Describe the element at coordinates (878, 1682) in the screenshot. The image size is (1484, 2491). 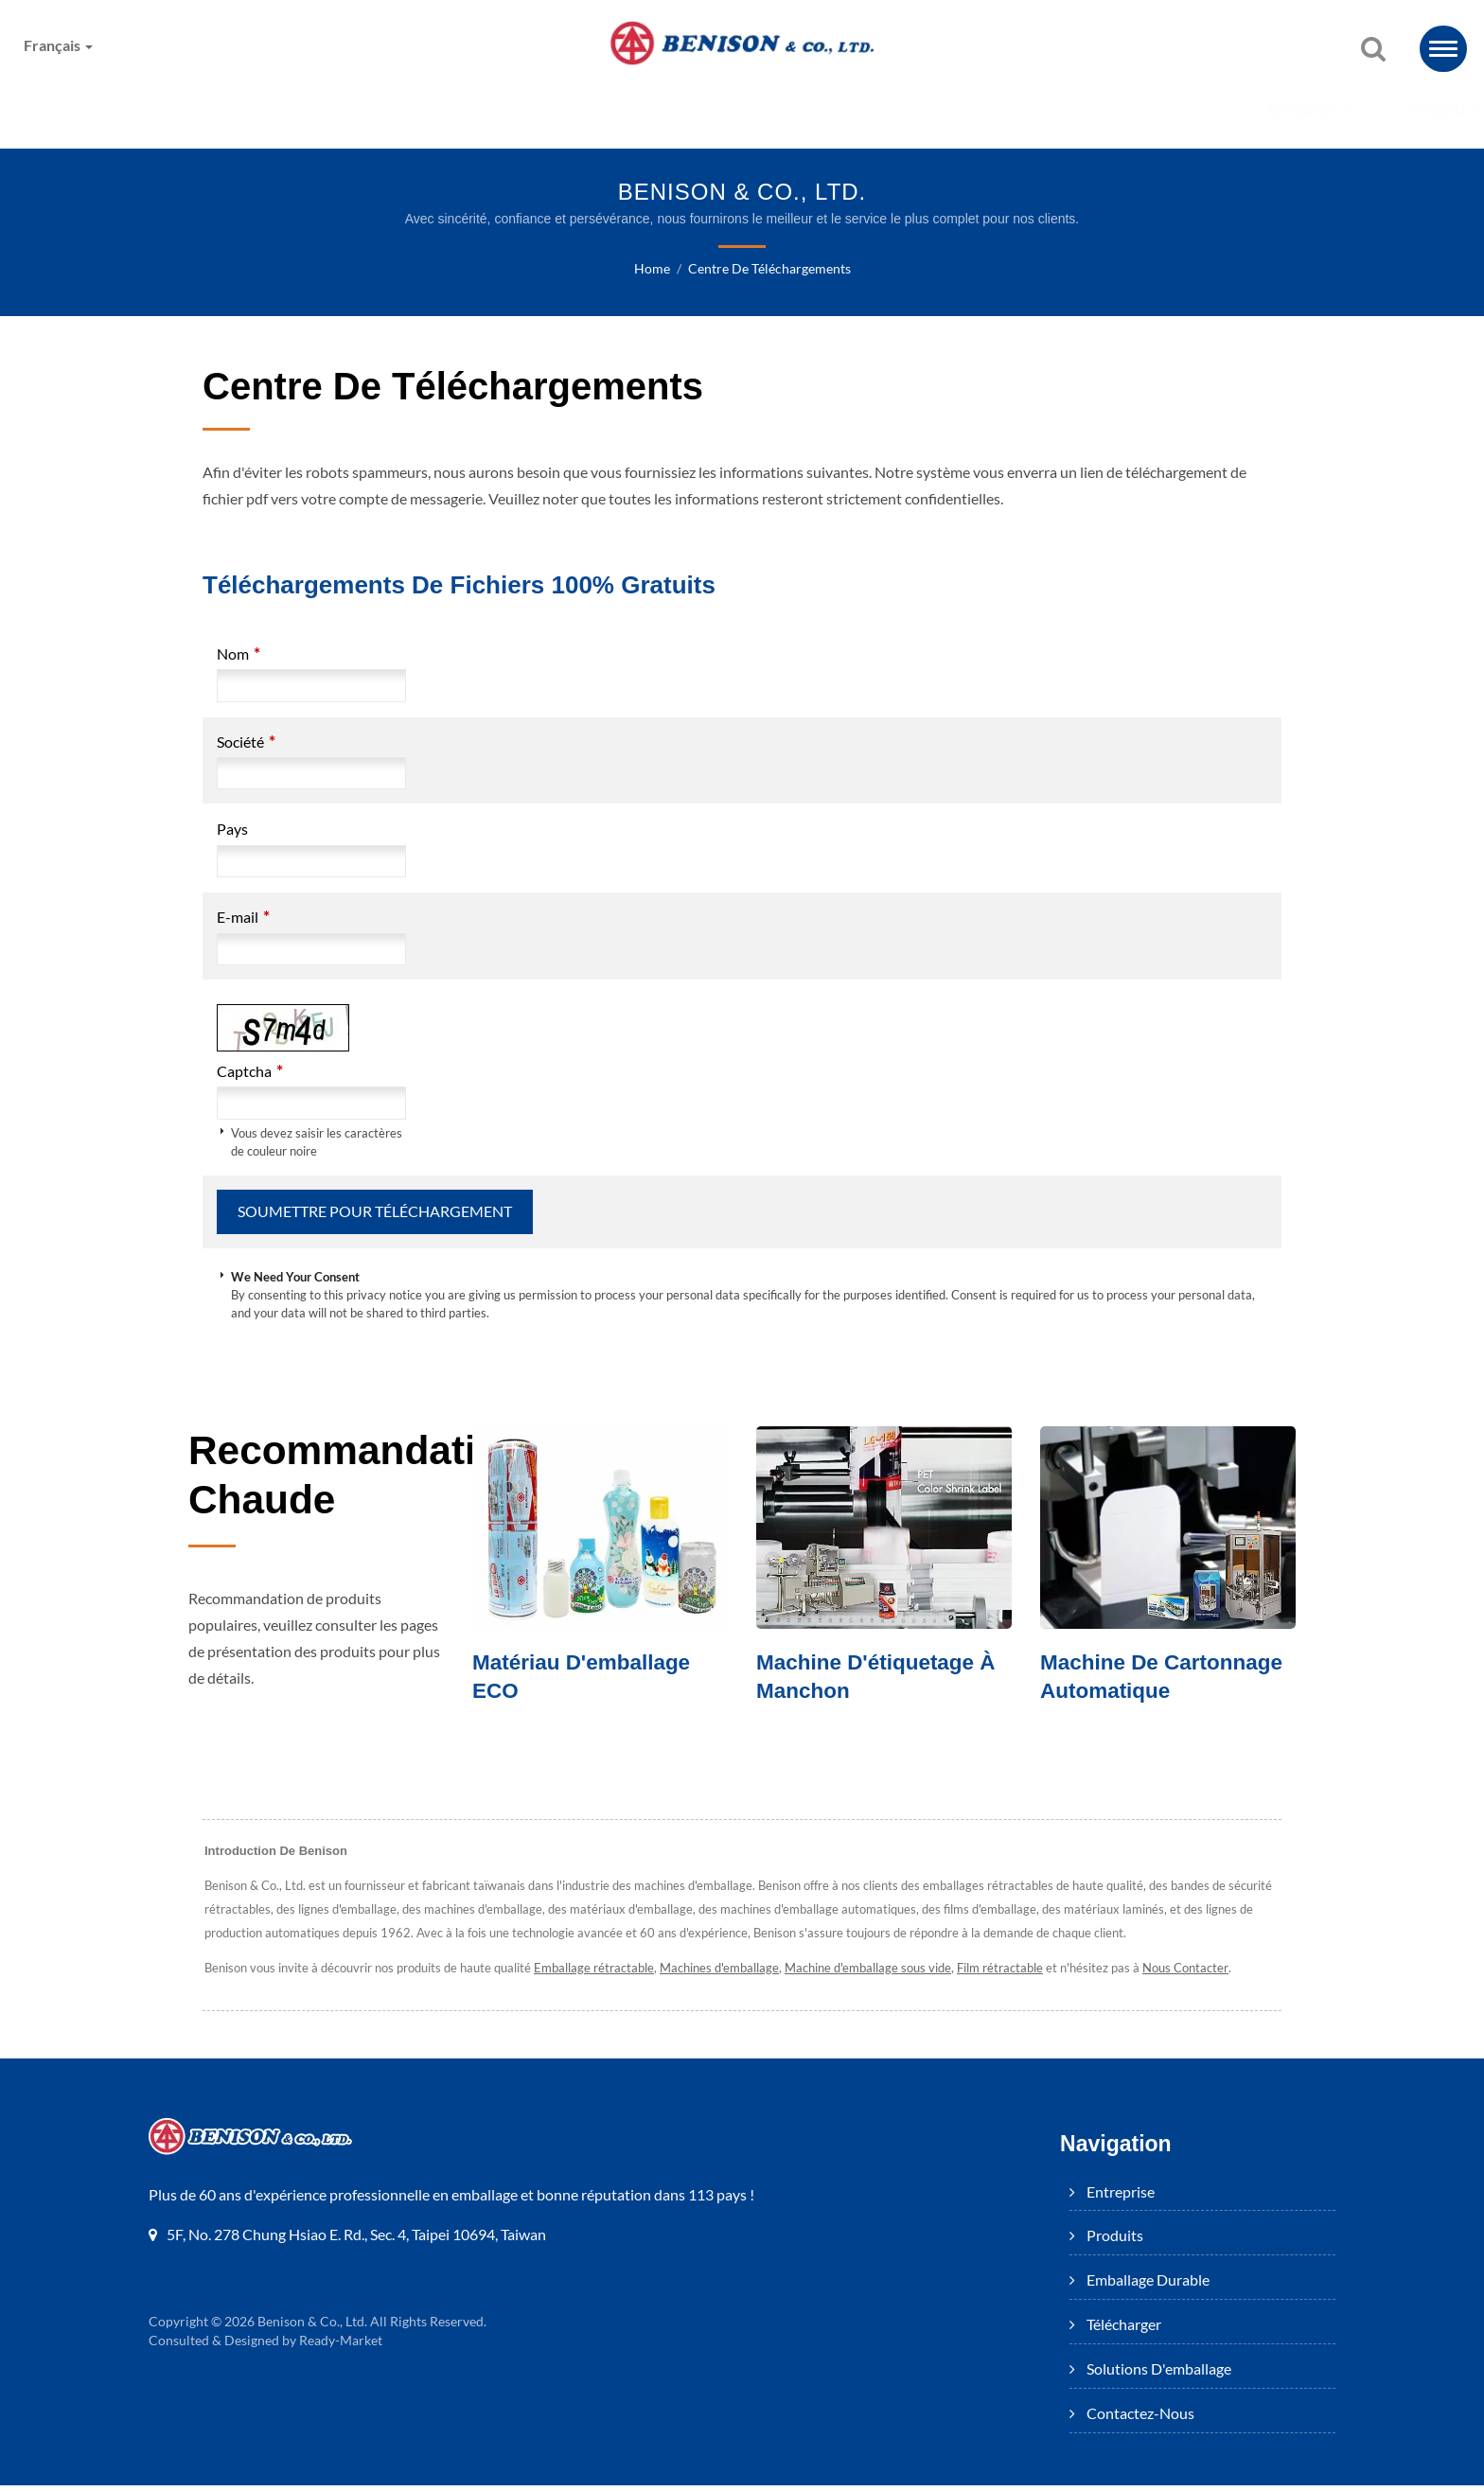
I see `Machine d'étiquetage à manchon` at that location.